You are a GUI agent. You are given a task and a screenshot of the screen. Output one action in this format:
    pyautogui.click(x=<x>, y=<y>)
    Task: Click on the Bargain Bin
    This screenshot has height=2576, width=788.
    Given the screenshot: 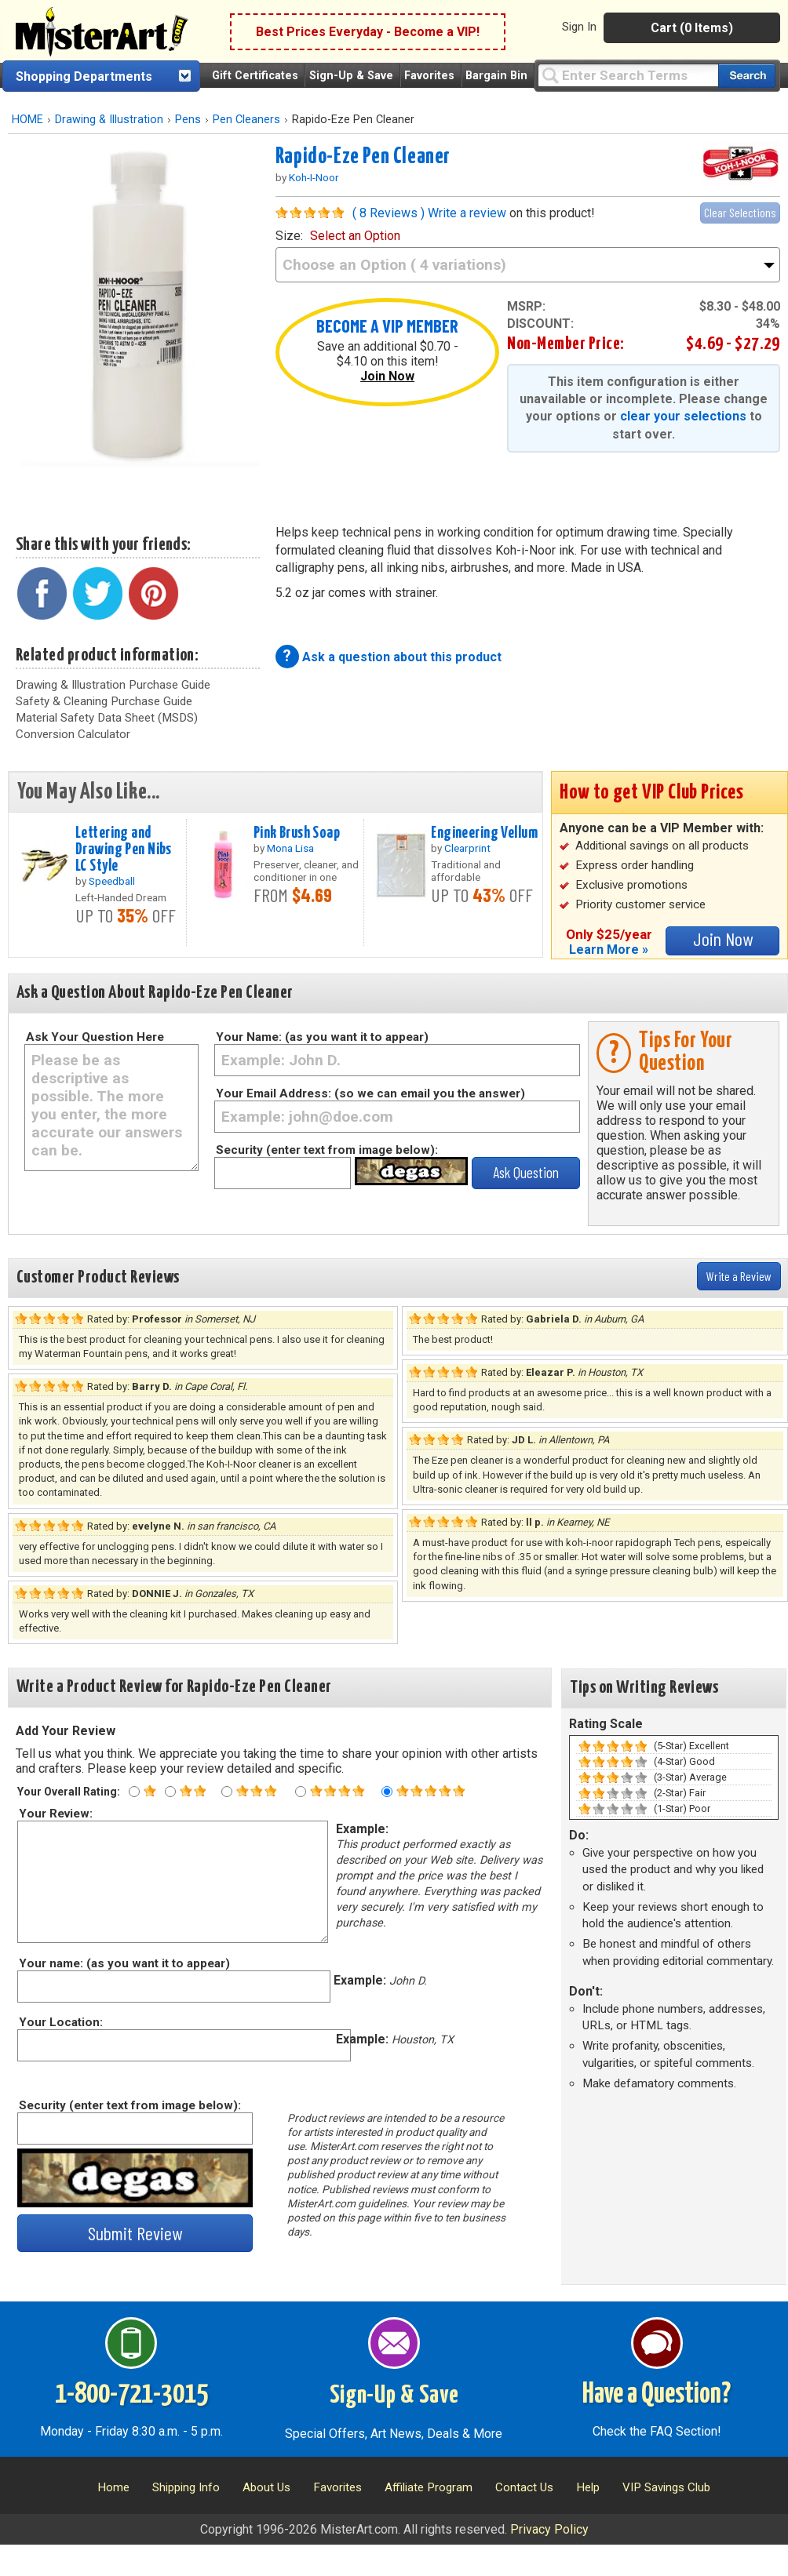 What is the action you would take?
    pyautogui.click(x=496, y=75)
    